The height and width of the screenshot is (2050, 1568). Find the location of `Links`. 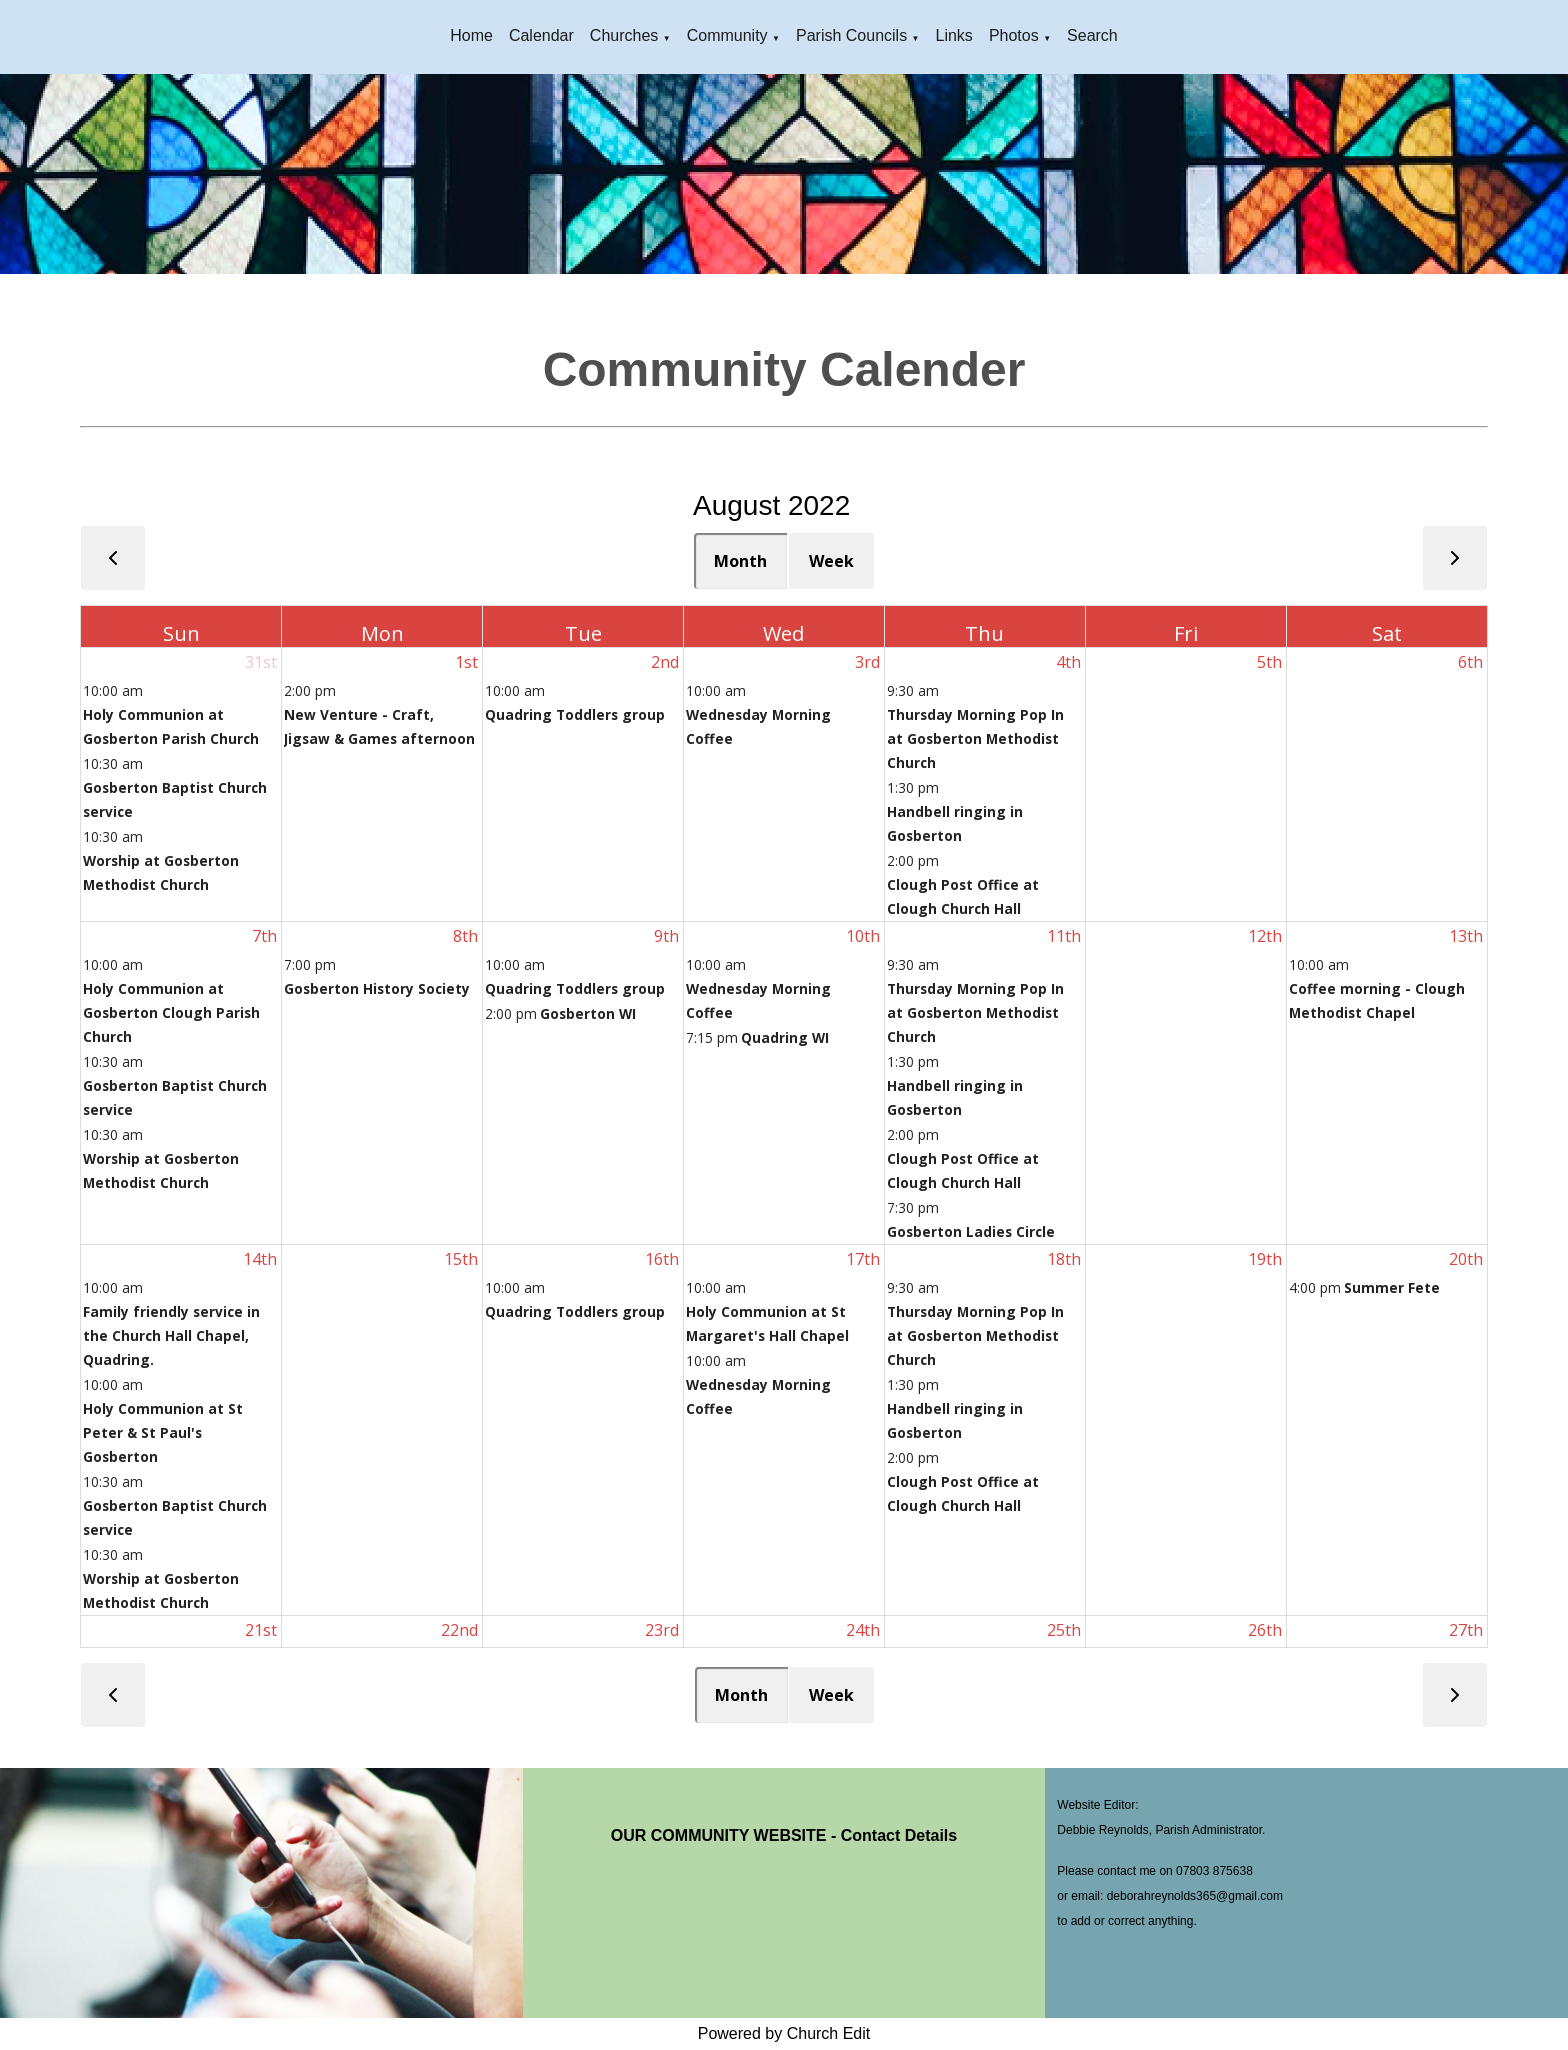

Links is located at coordinates (954, 35).